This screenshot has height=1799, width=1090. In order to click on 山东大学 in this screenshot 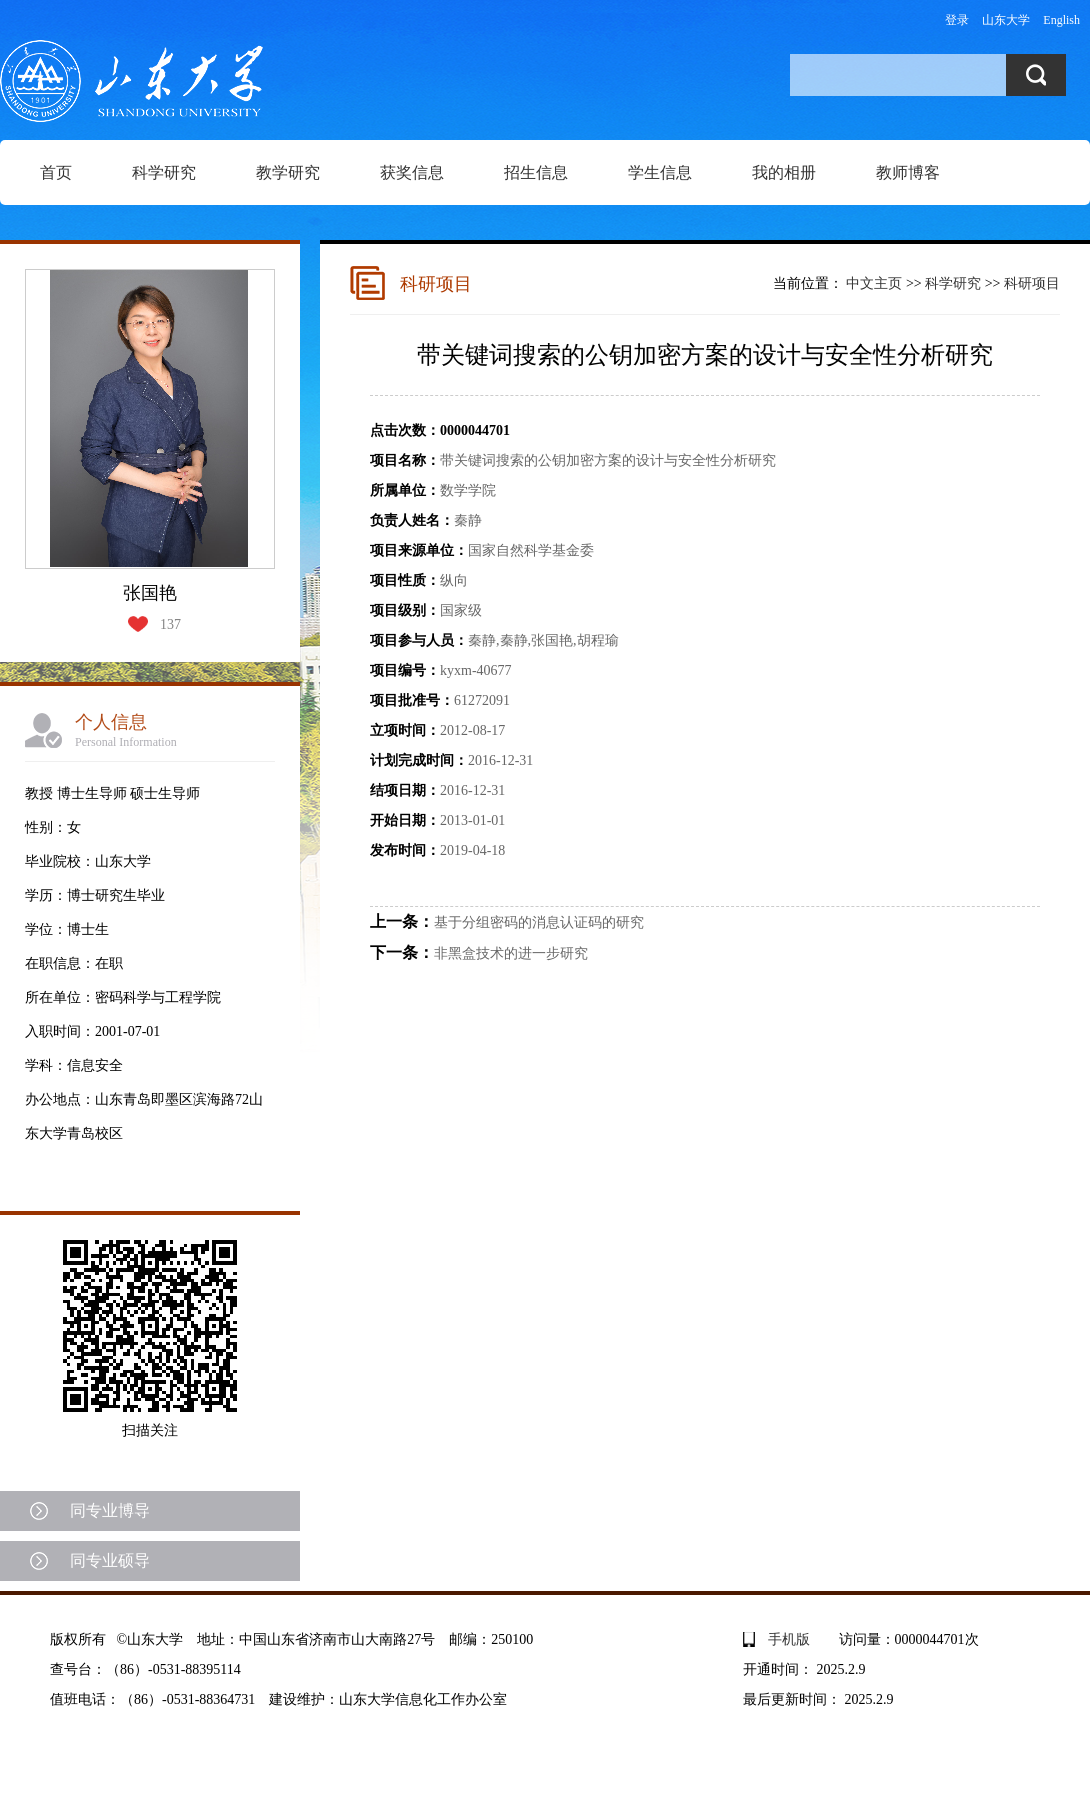, I will do `click(1006, 20)`.